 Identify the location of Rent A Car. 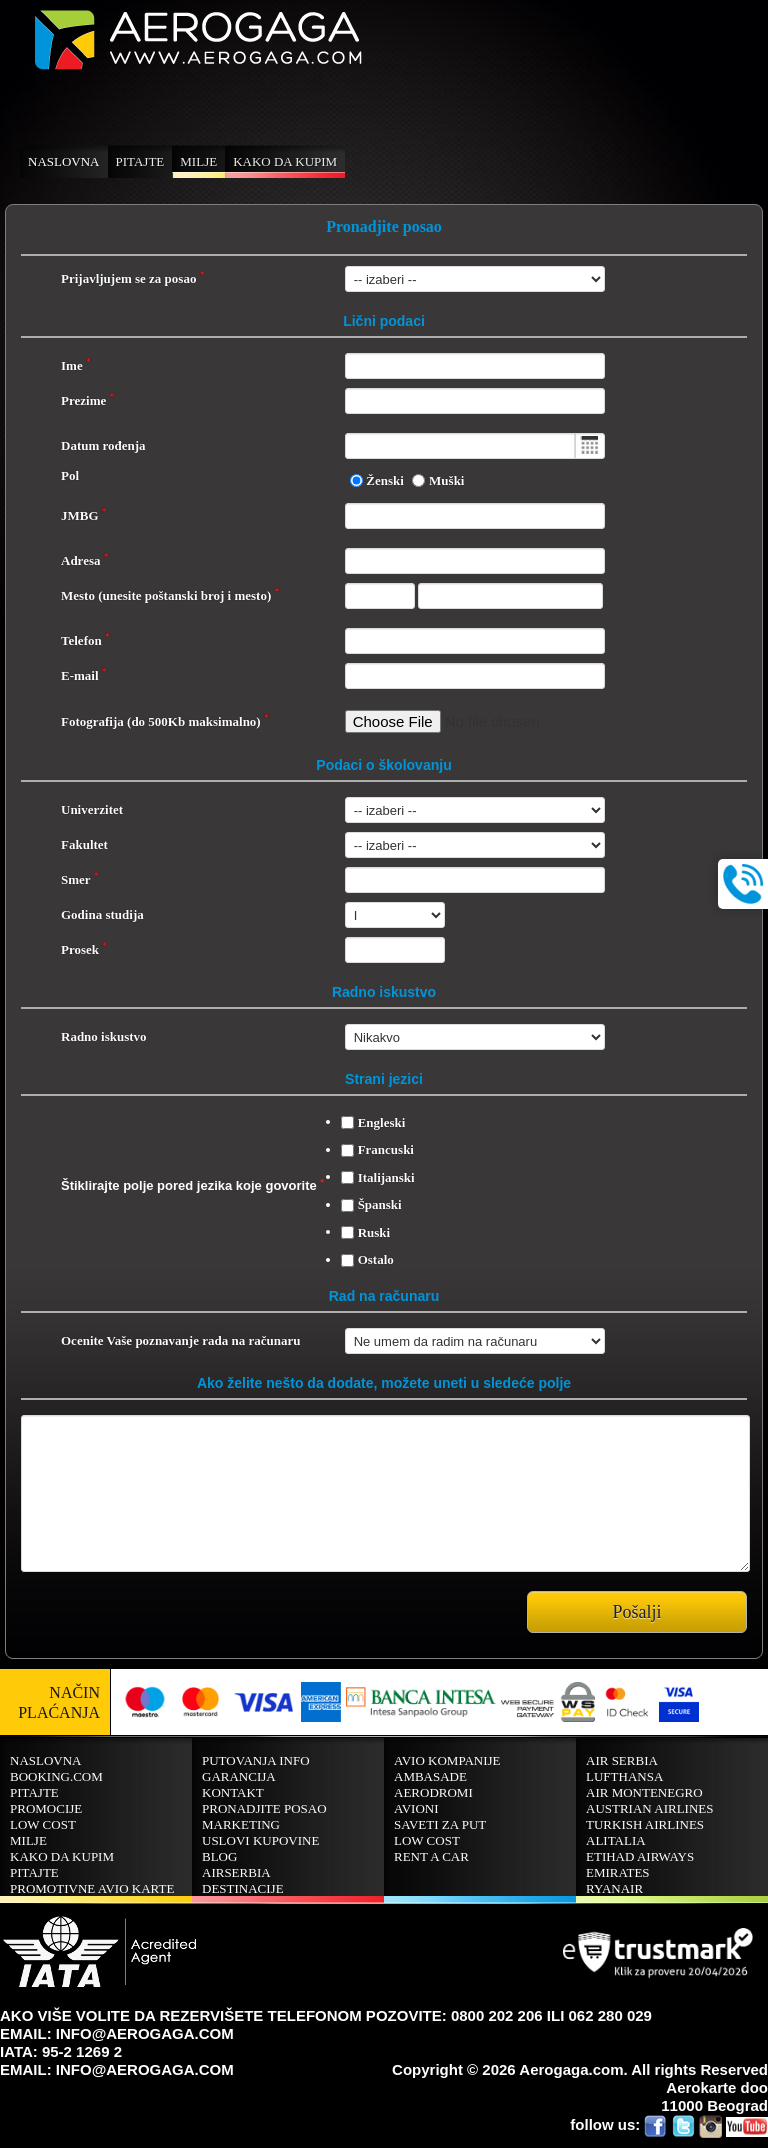
(431, 1856).